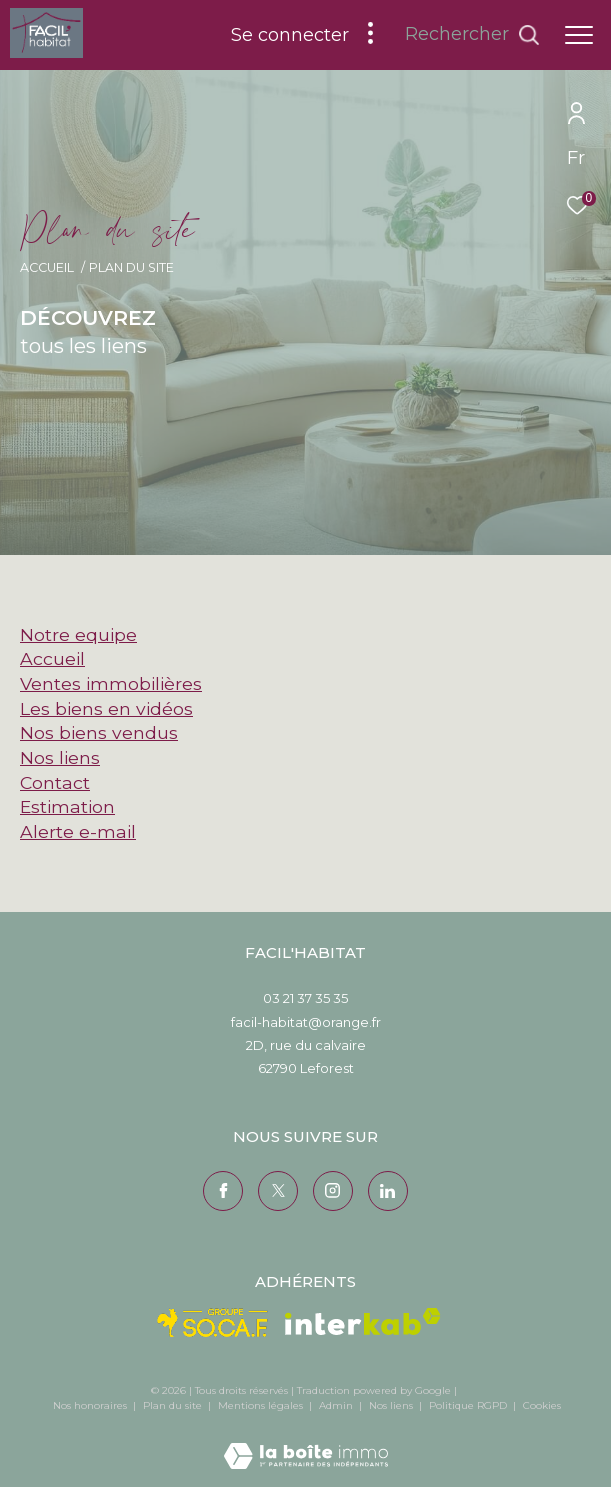  I want to click on [Ouvrir le menu], so click(579, 35).